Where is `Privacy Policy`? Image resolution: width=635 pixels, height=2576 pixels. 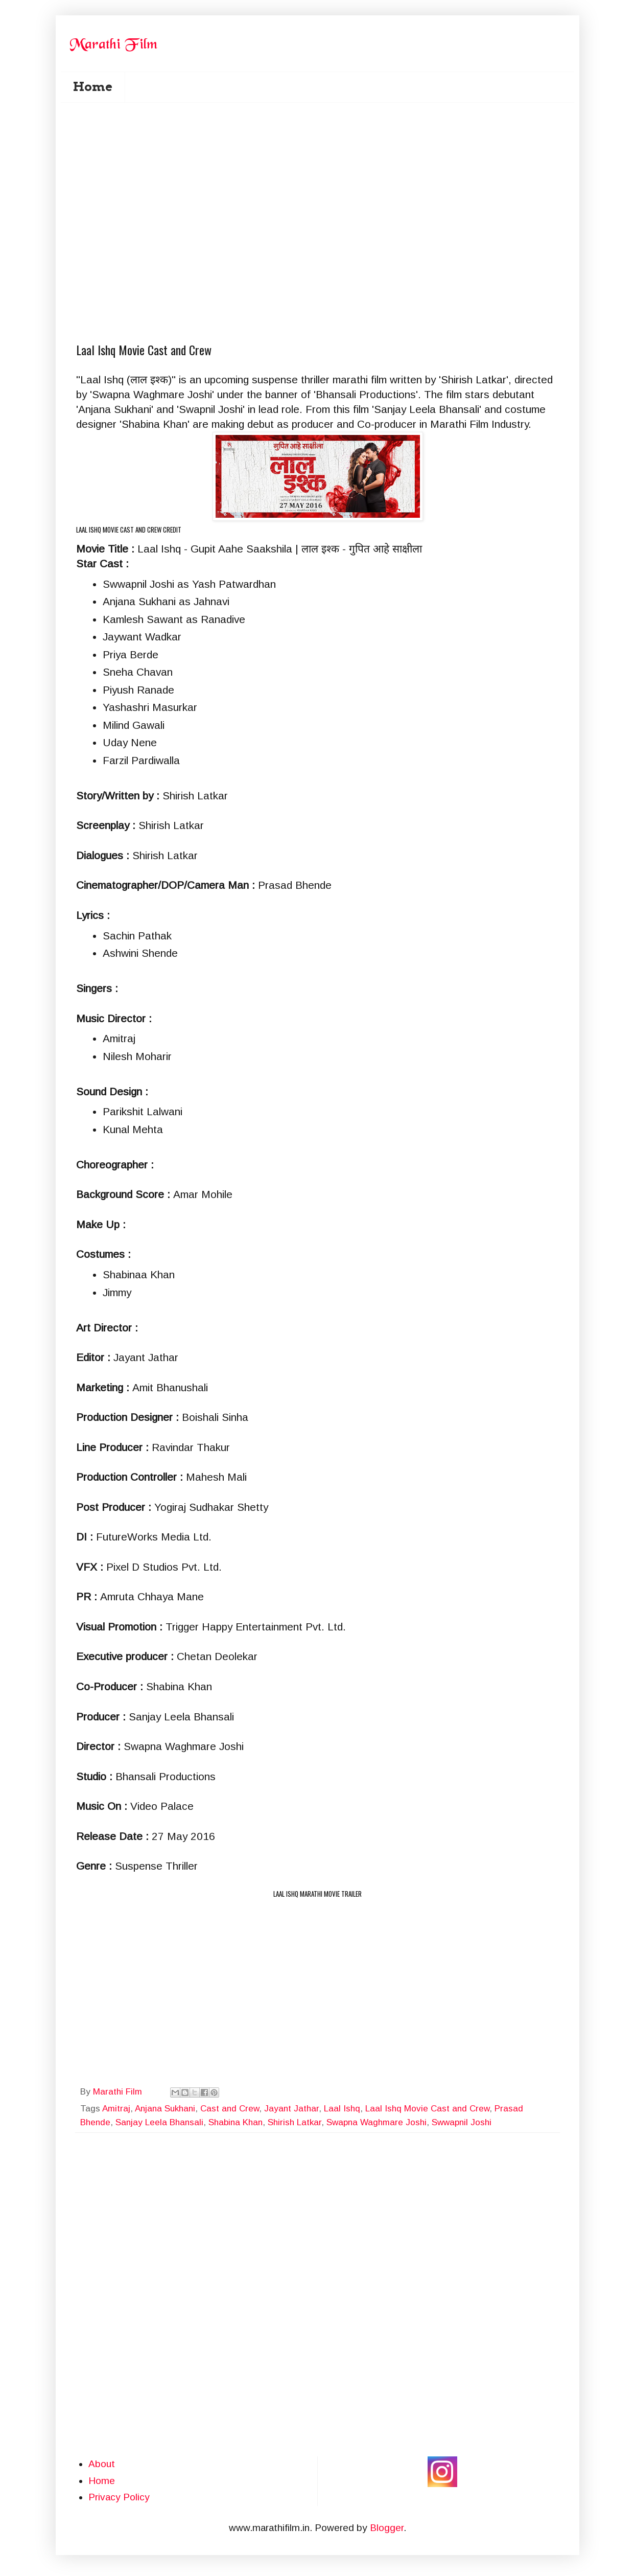
Privacy Policy is located at coordinates (119, 2497).